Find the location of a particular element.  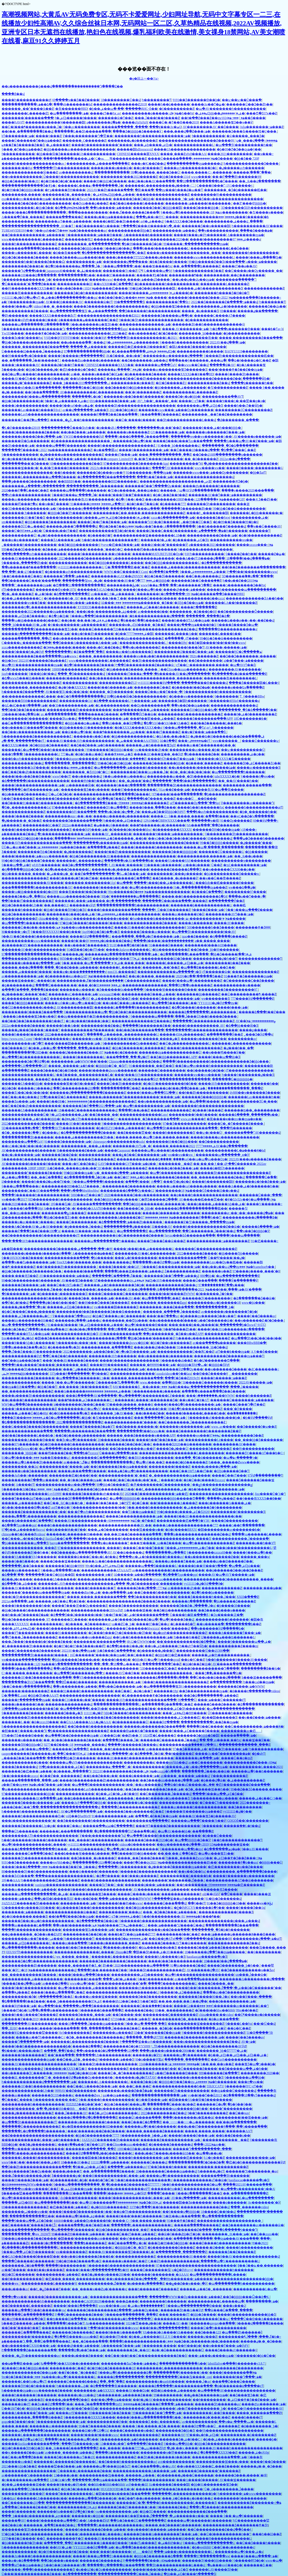

�й�ë����BBXX is located at coordinates (180, 1529).